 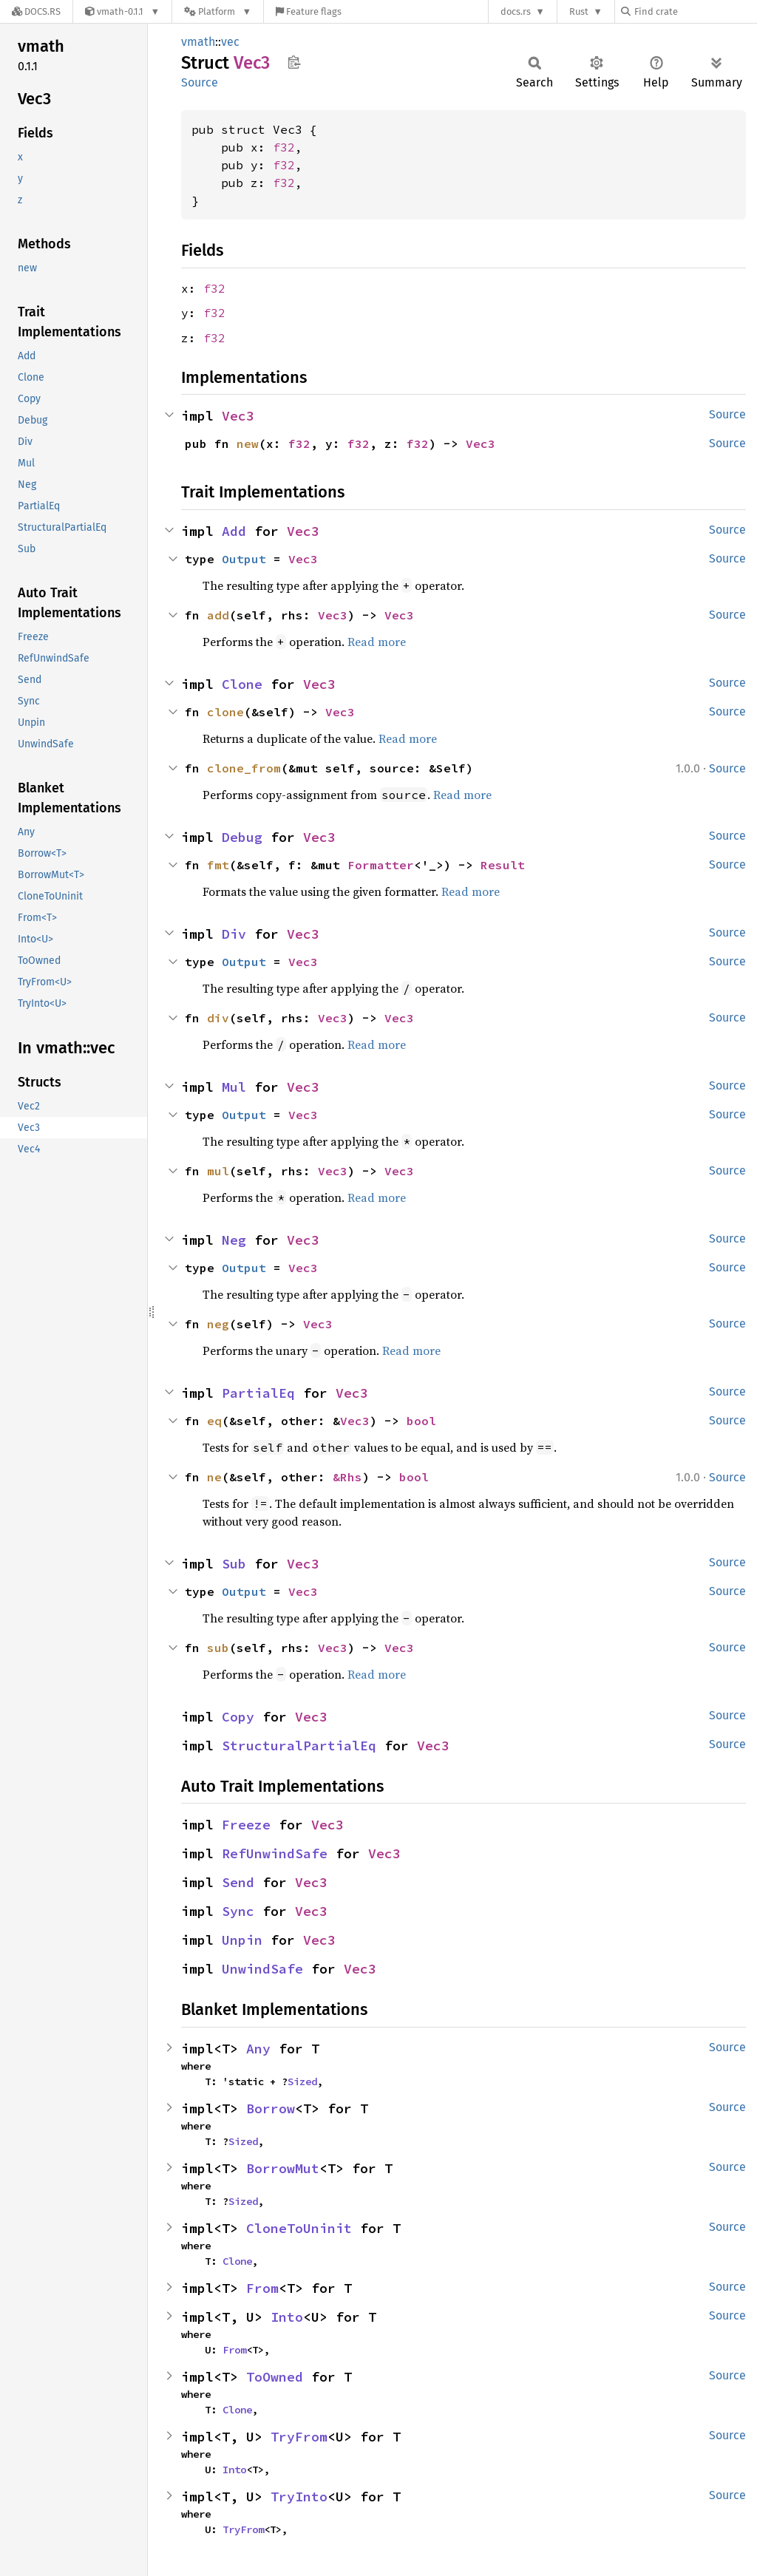 What do you see at coordinates (262, 1968) in the screenshot?
I see `UnwindSafe` at bounding box center [262, 1968].